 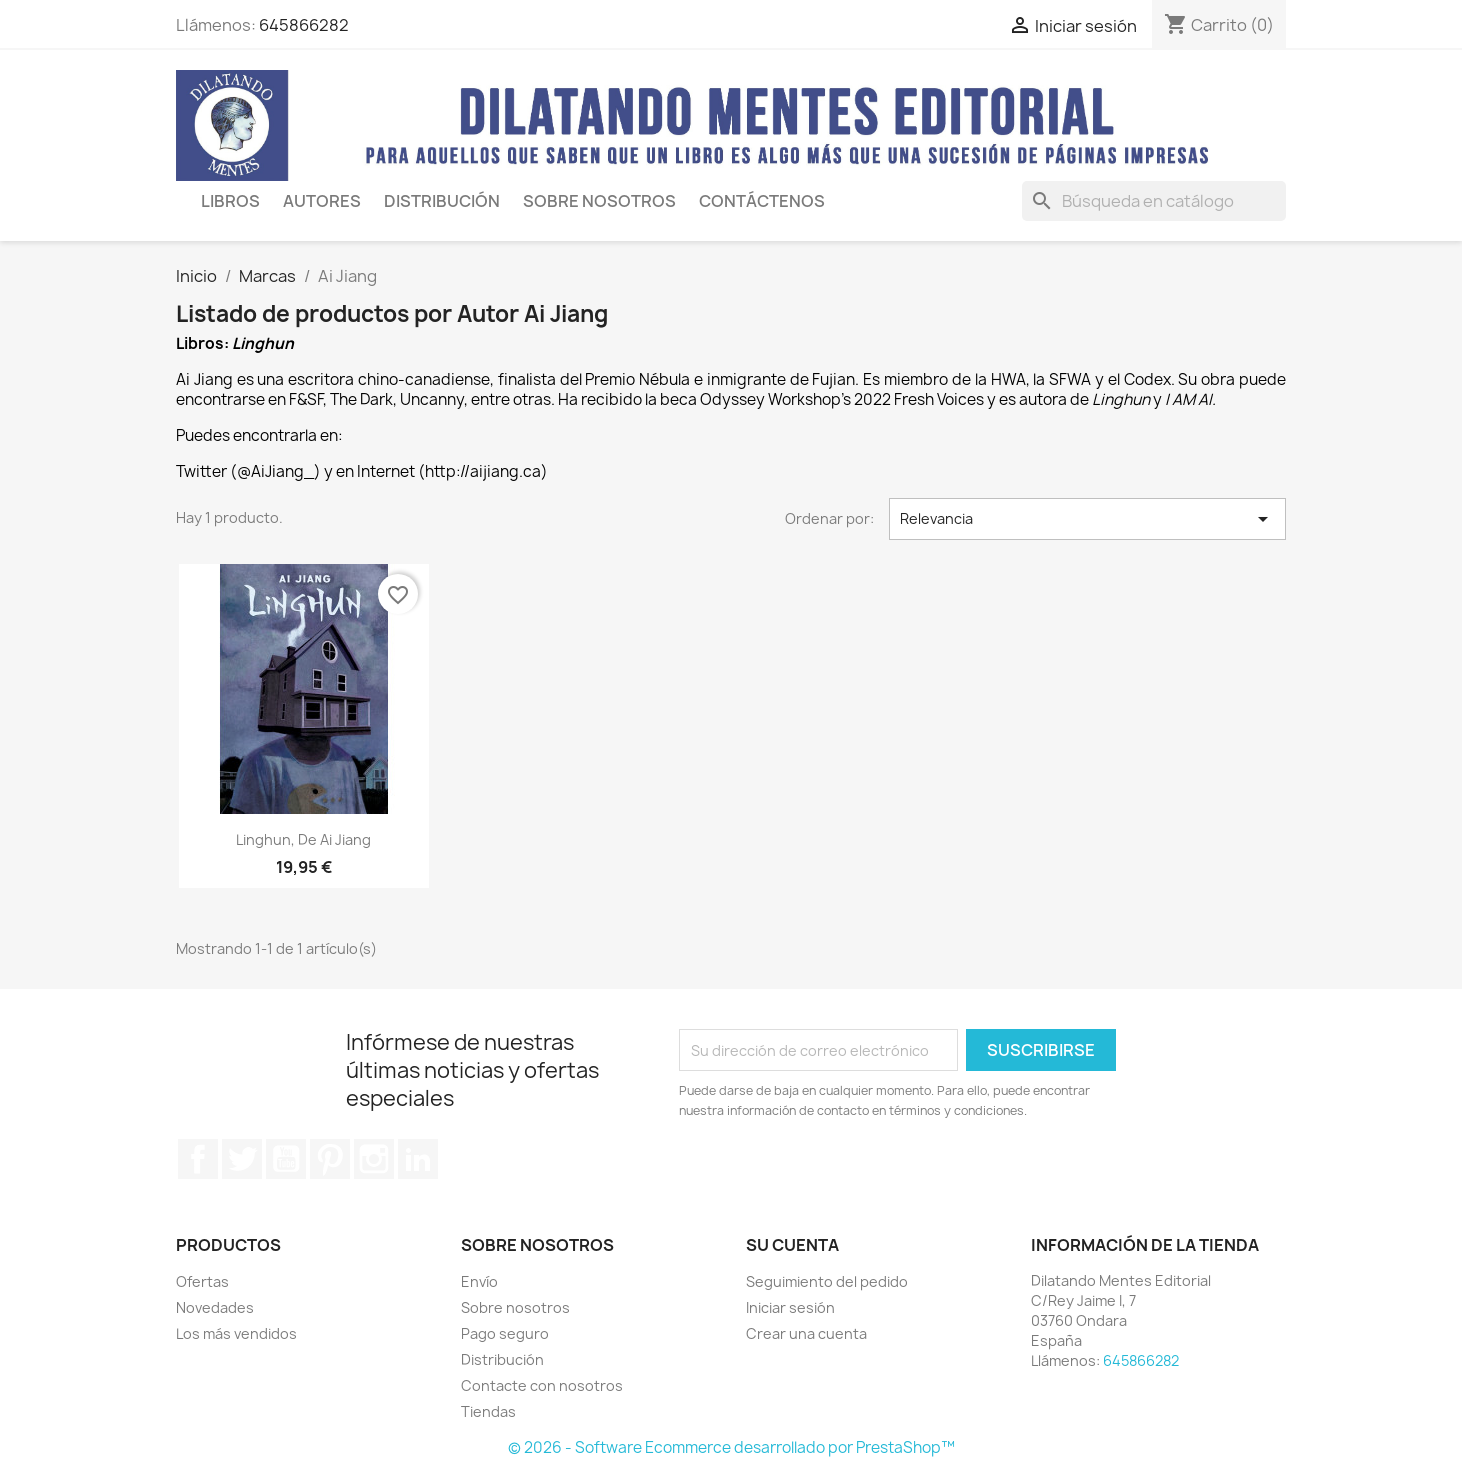 I want to click on Iniciar sesión, so click(x=790, y=1307).